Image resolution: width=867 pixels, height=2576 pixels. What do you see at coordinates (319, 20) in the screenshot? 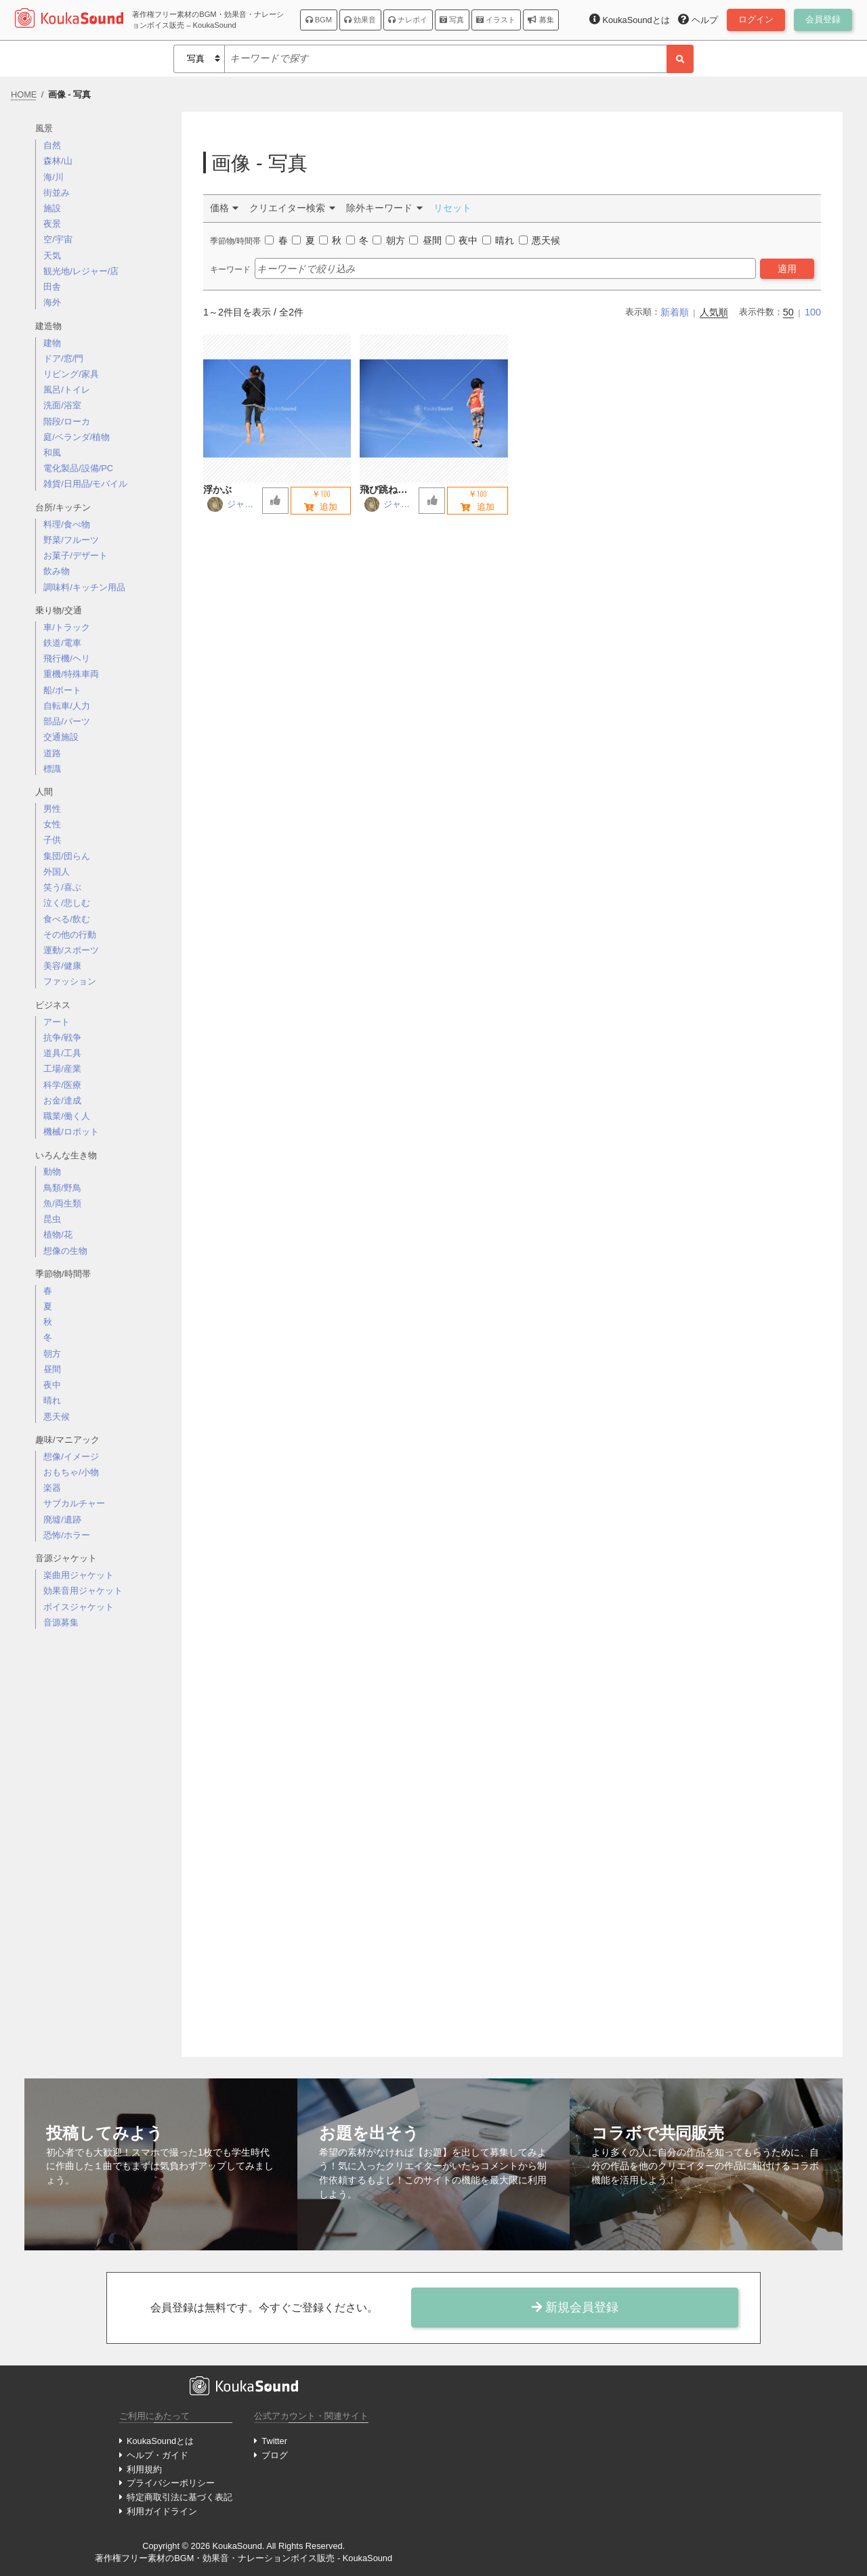
I see `BGM` at bounding box center [319, 20].